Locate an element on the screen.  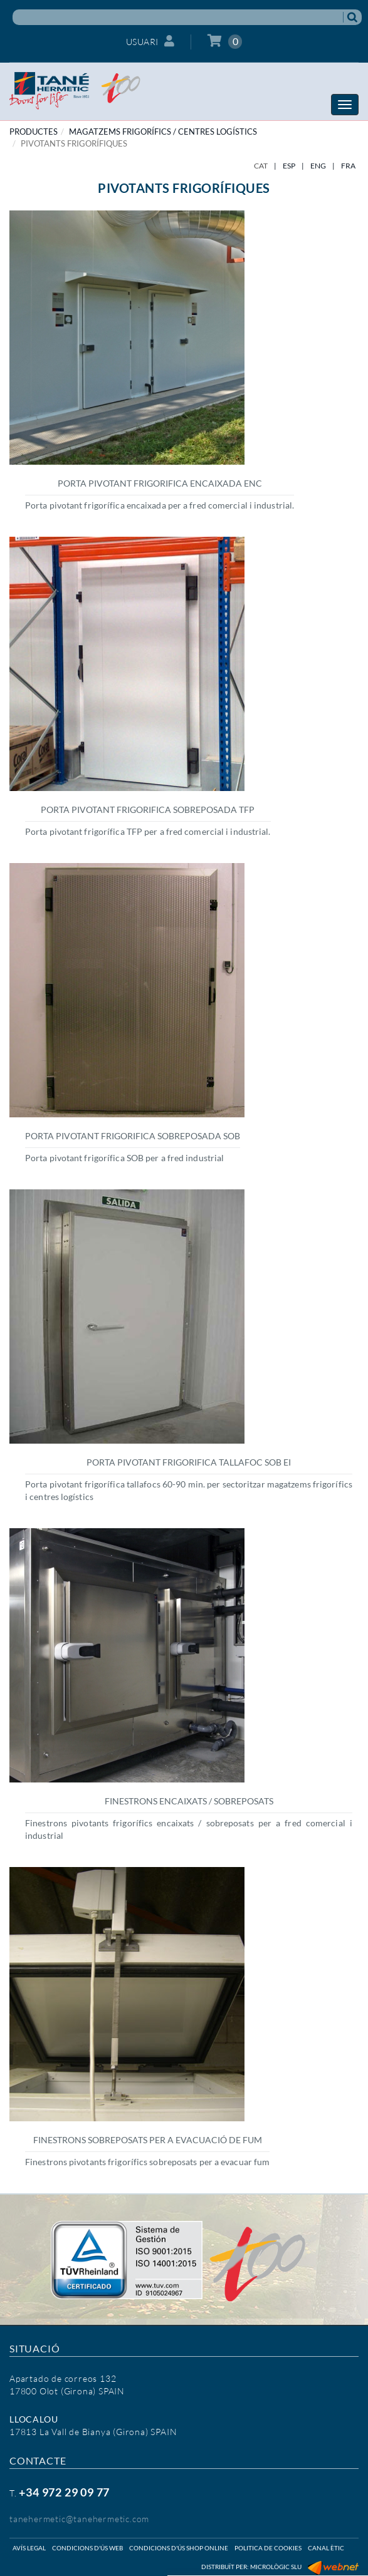
ENG is located at coordinates (318, 165).